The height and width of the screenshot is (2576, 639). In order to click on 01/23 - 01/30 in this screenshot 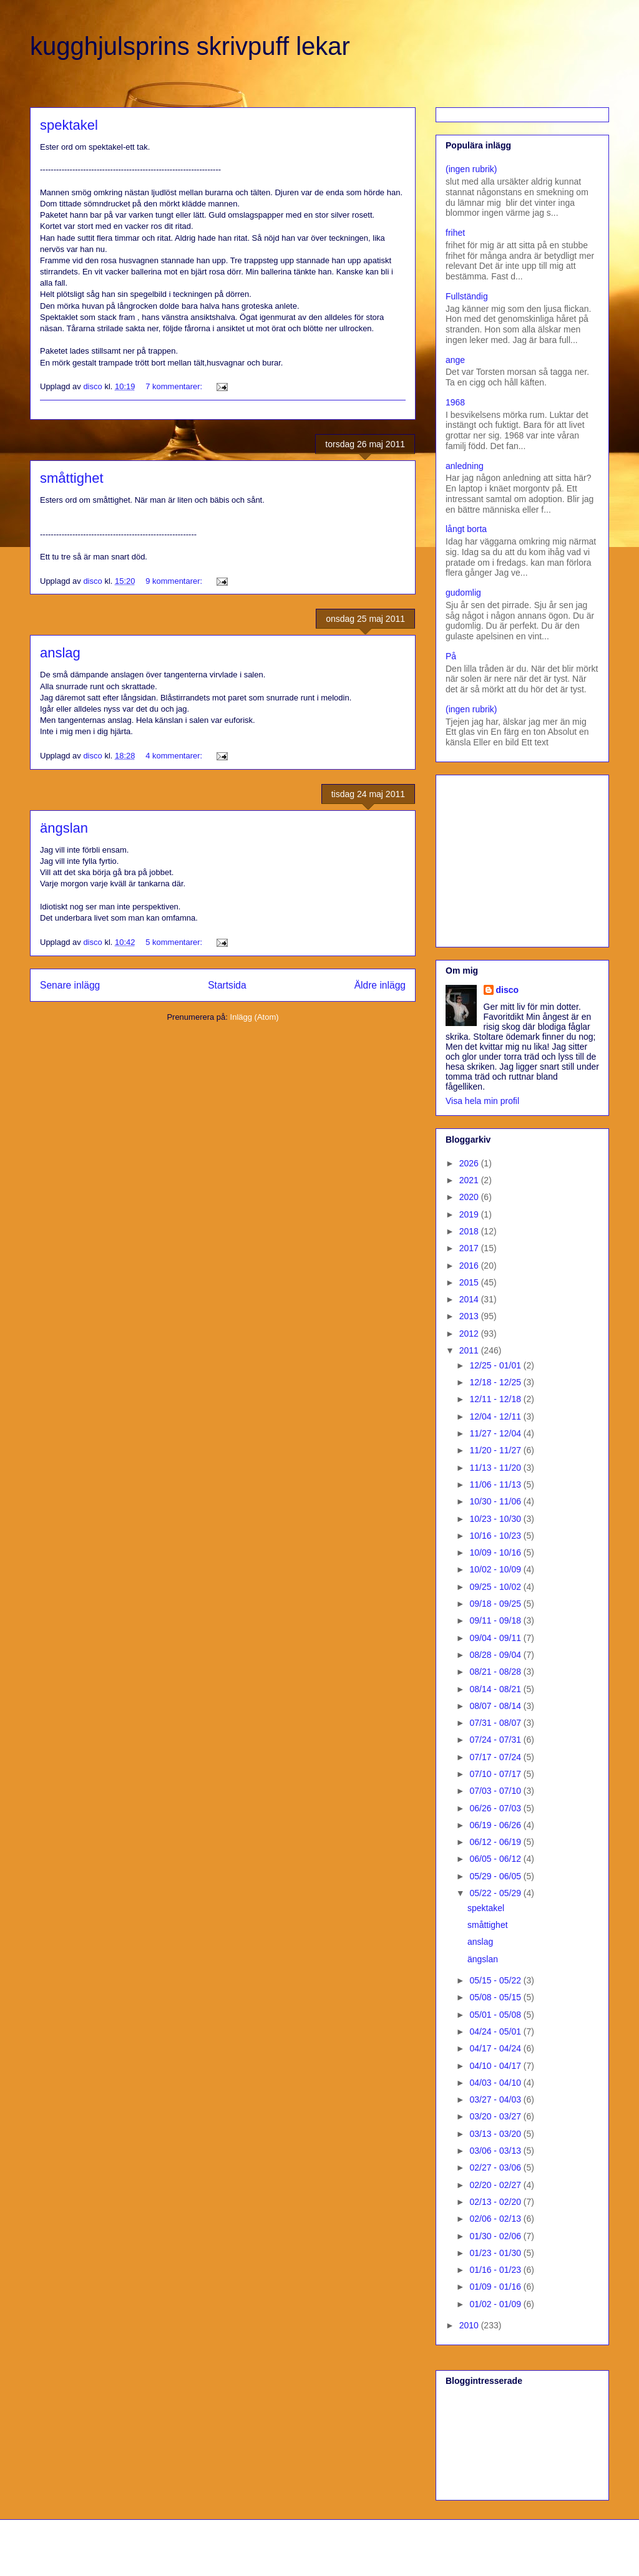, I will do `click(496, 2253)`.